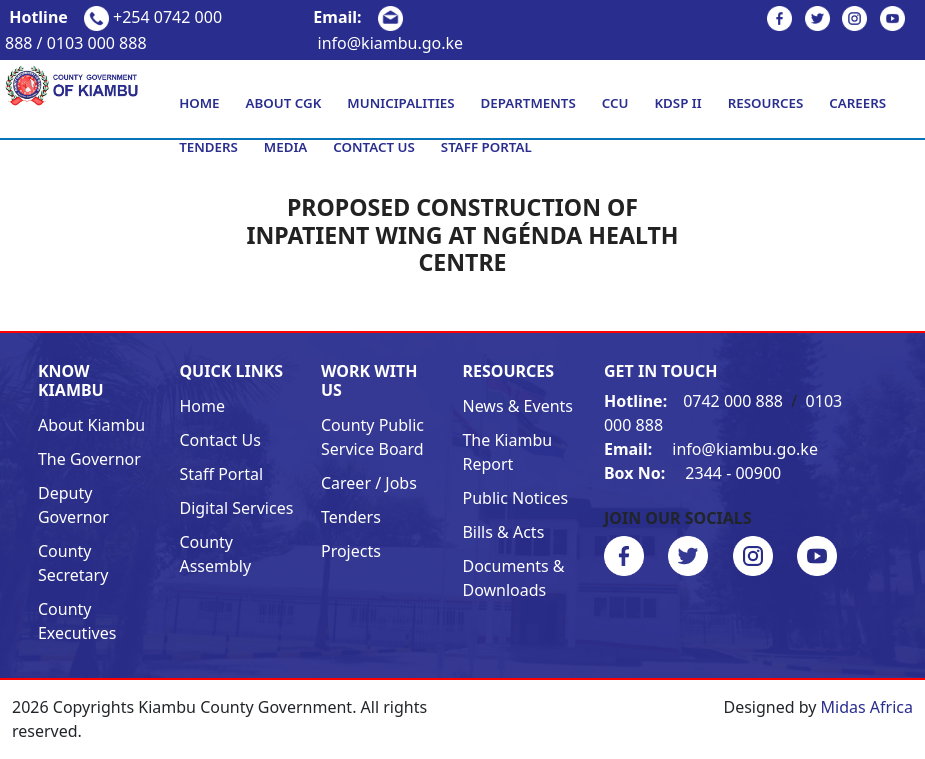  Describe the element at coordinates (351, 551) in the screenshot. I see `Projects` at that location.